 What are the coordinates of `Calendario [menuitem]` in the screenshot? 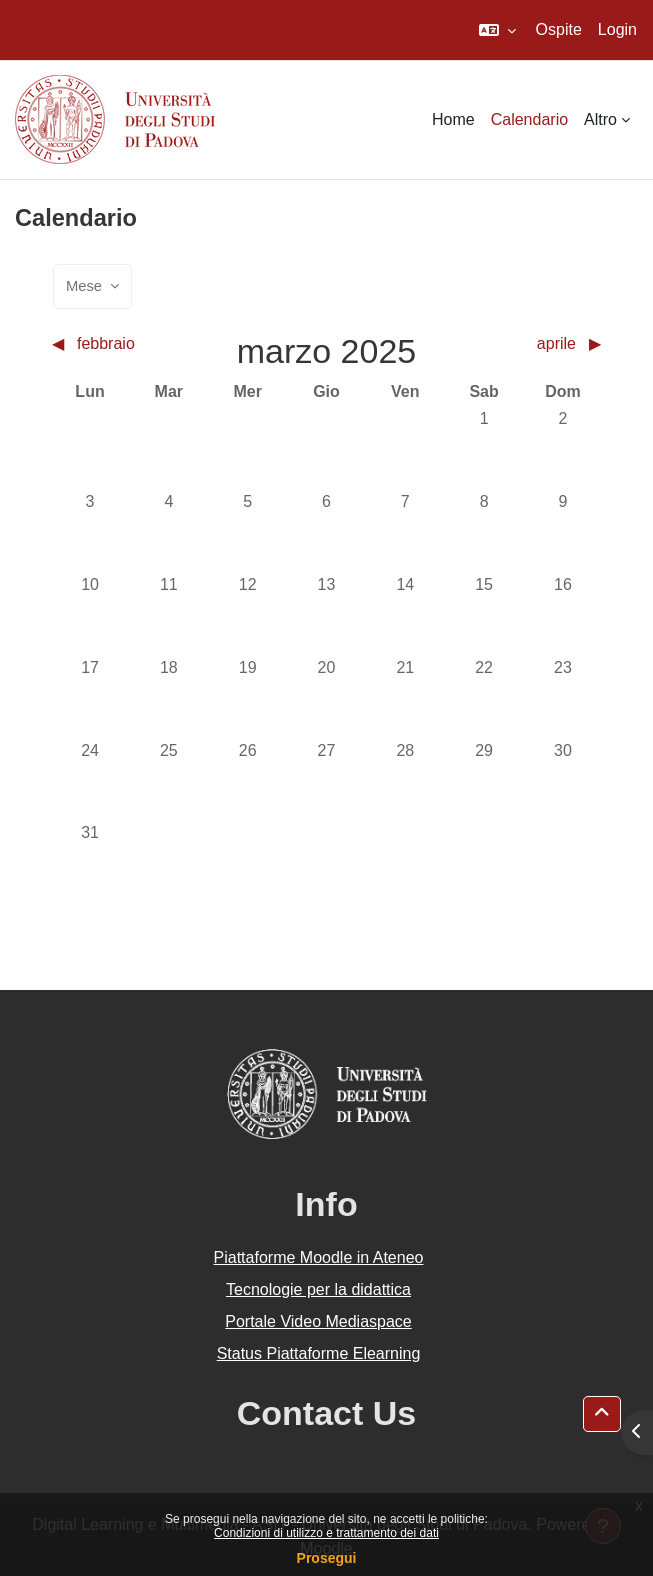 It's located at (529, 119).